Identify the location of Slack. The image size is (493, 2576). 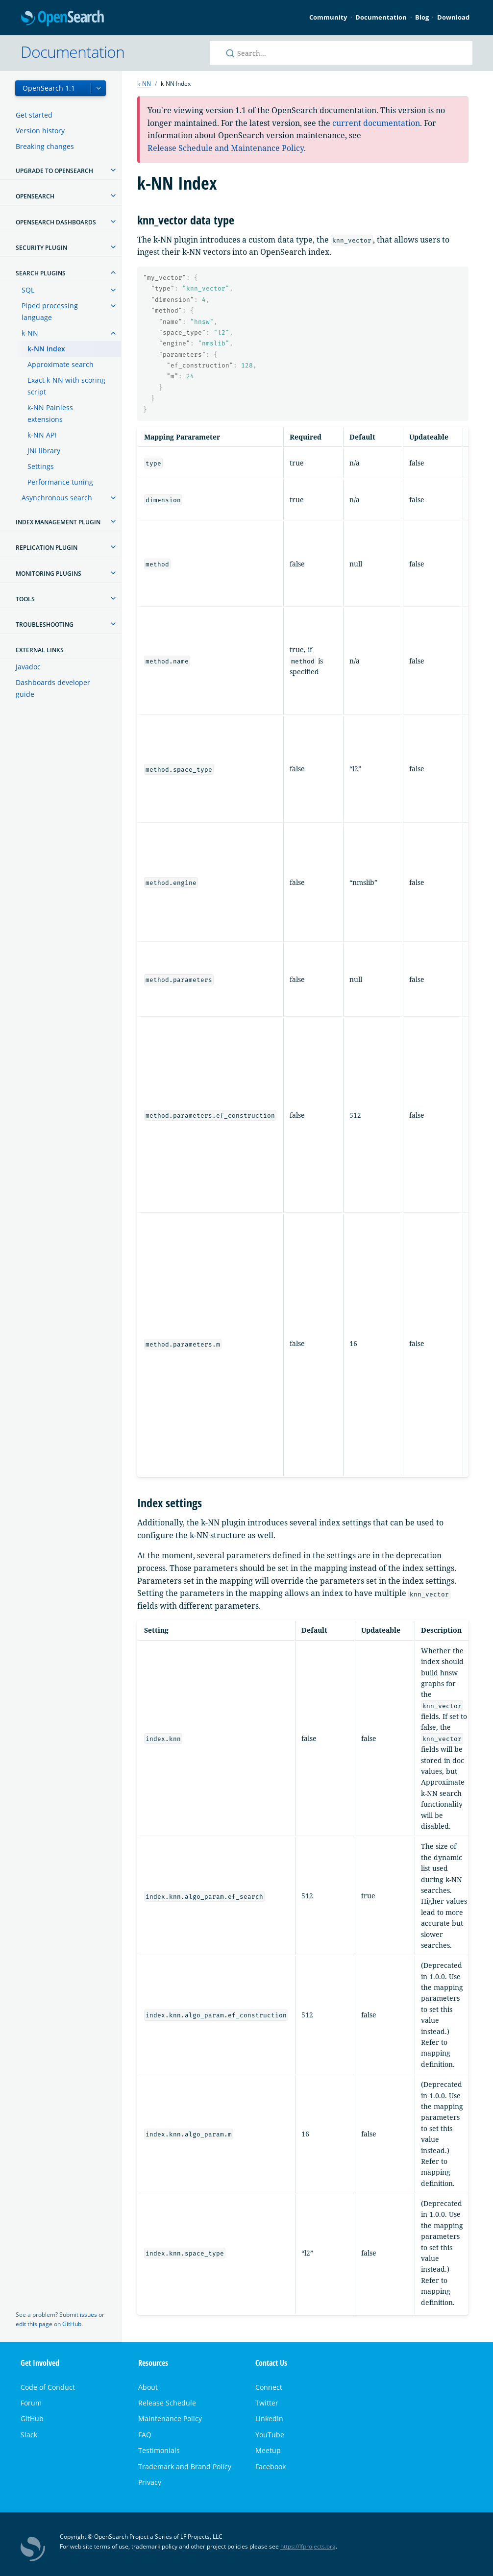
(29, 2434).